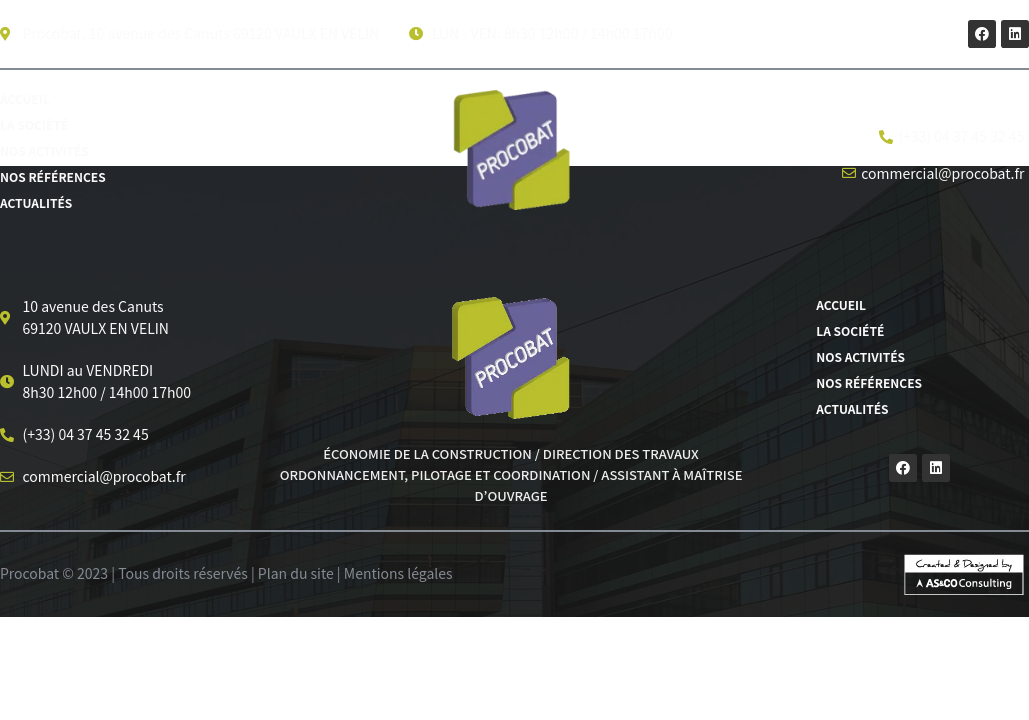 This screenshot has height=720, width=1029. What do you see at coordinates (44, 150) in the screenshot?
I see `Nos activités` at bounding box center [44, 150].